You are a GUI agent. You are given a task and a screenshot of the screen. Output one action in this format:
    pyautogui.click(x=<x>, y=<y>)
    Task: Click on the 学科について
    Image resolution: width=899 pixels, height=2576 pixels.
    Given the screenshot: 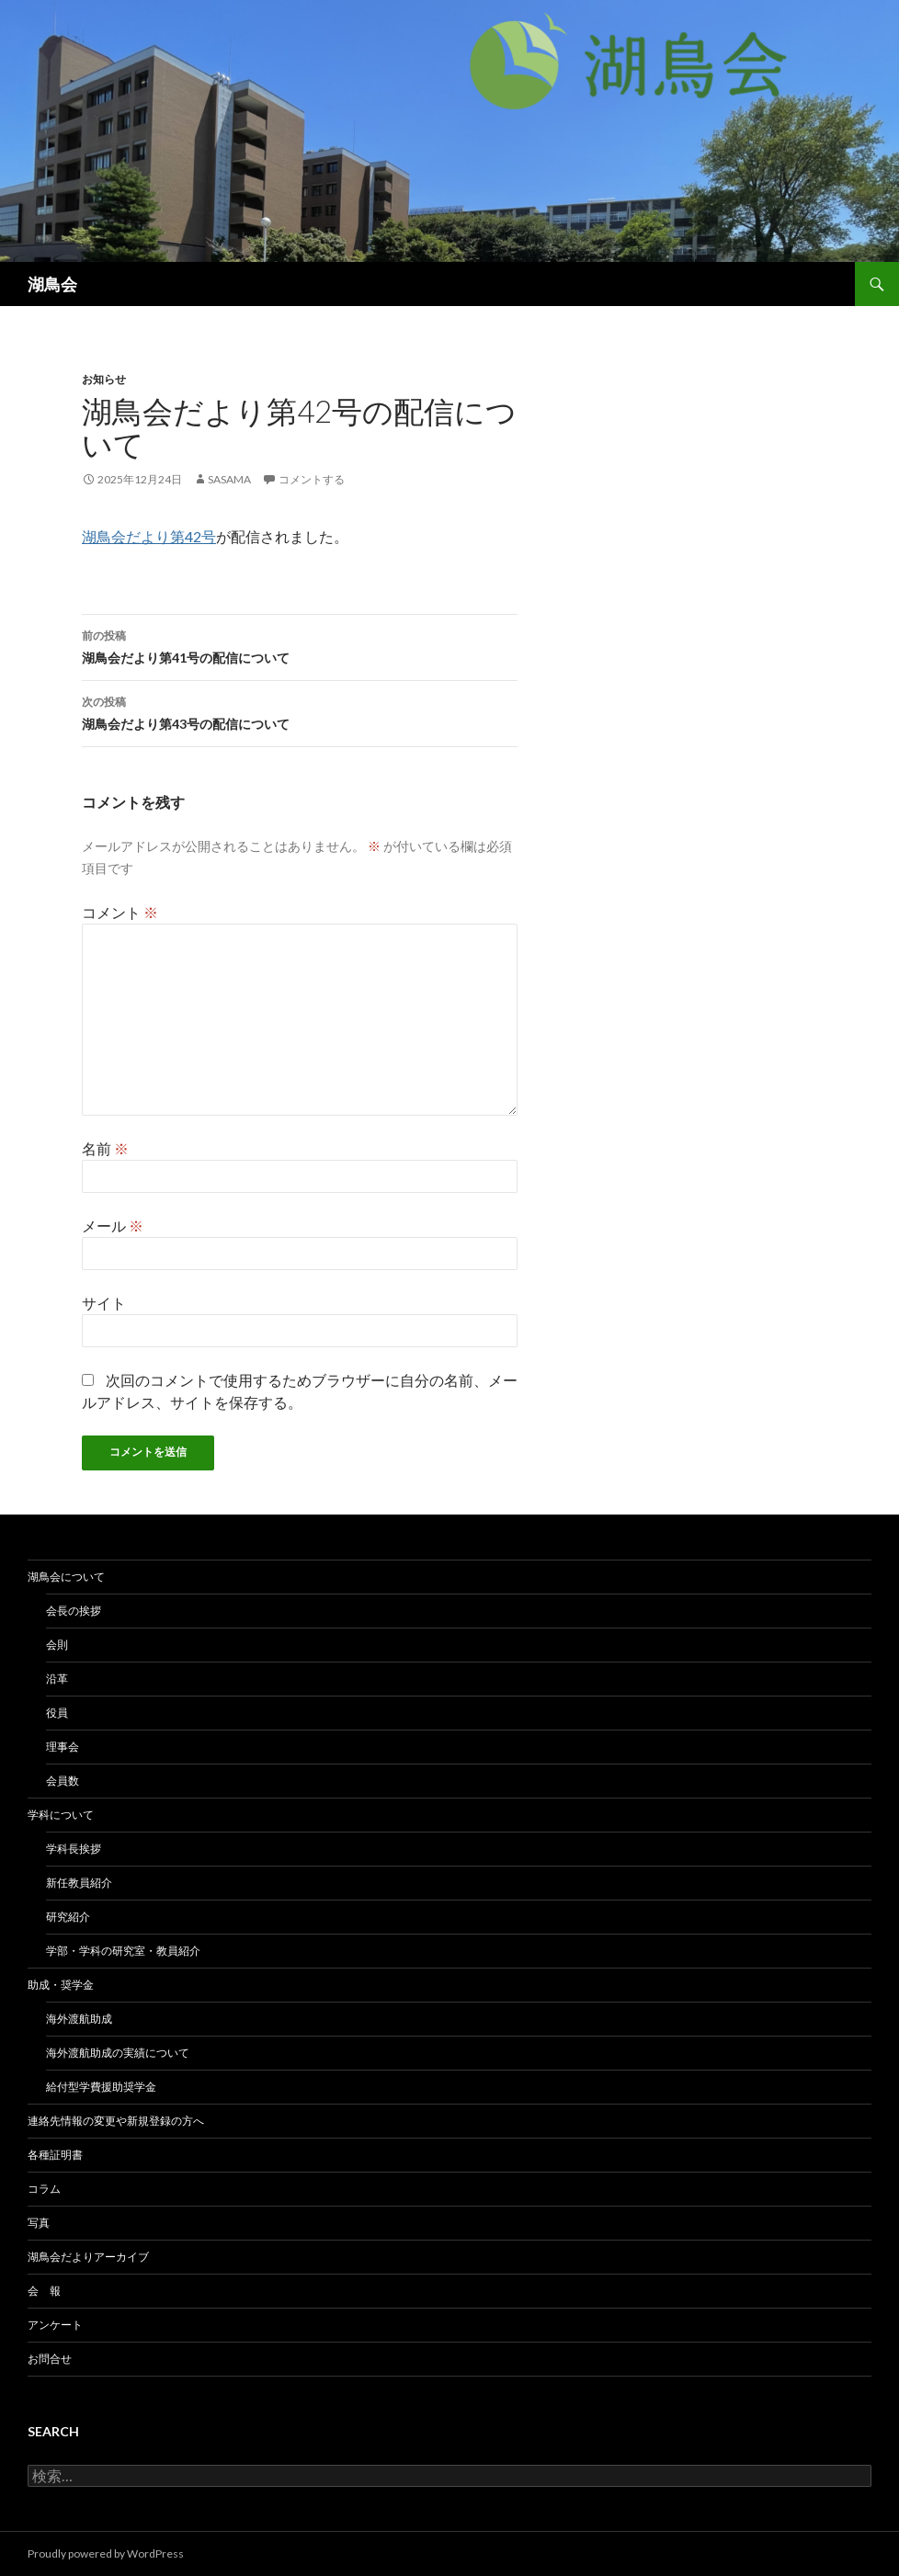 What is the action you would take?
    pyautogui.click(x=61, y=1814)
    